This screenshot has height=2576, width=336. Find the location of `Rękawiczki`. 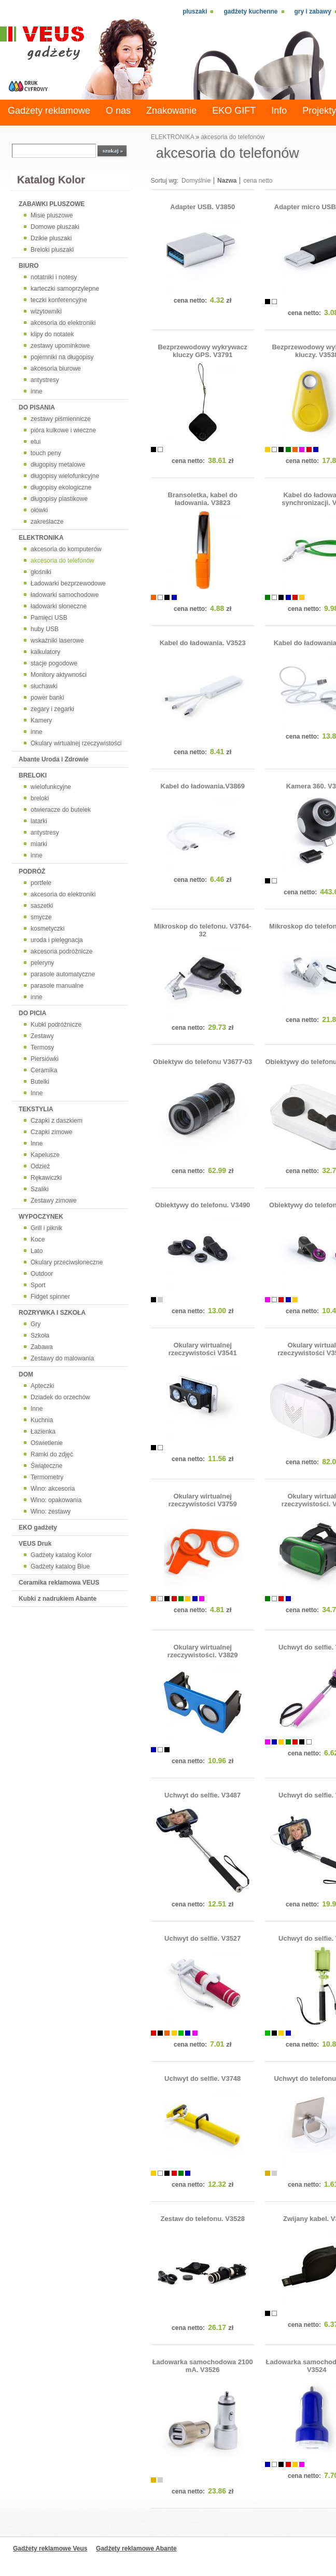

Rękawiczki is located at coordinates (46, 1177).